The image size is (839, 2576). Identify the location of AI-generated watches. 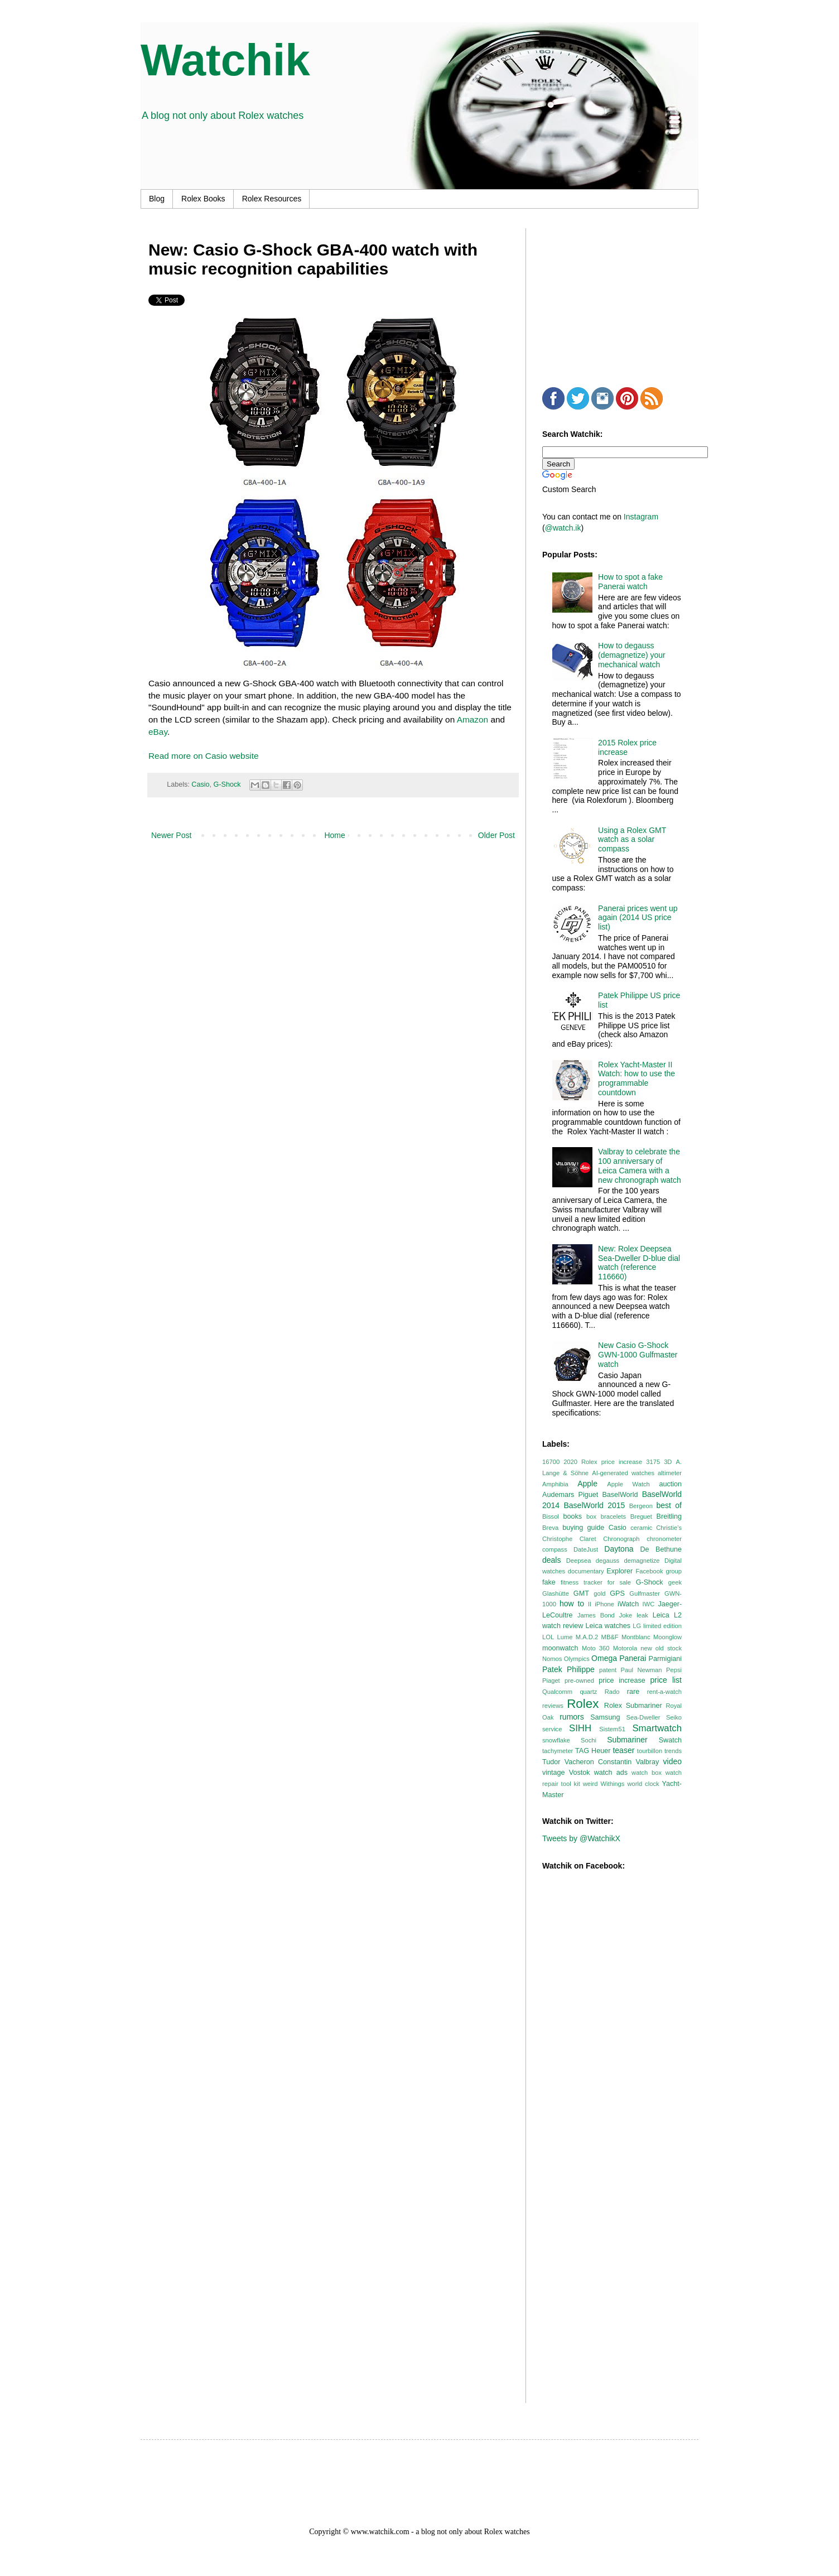
(623, 1473).